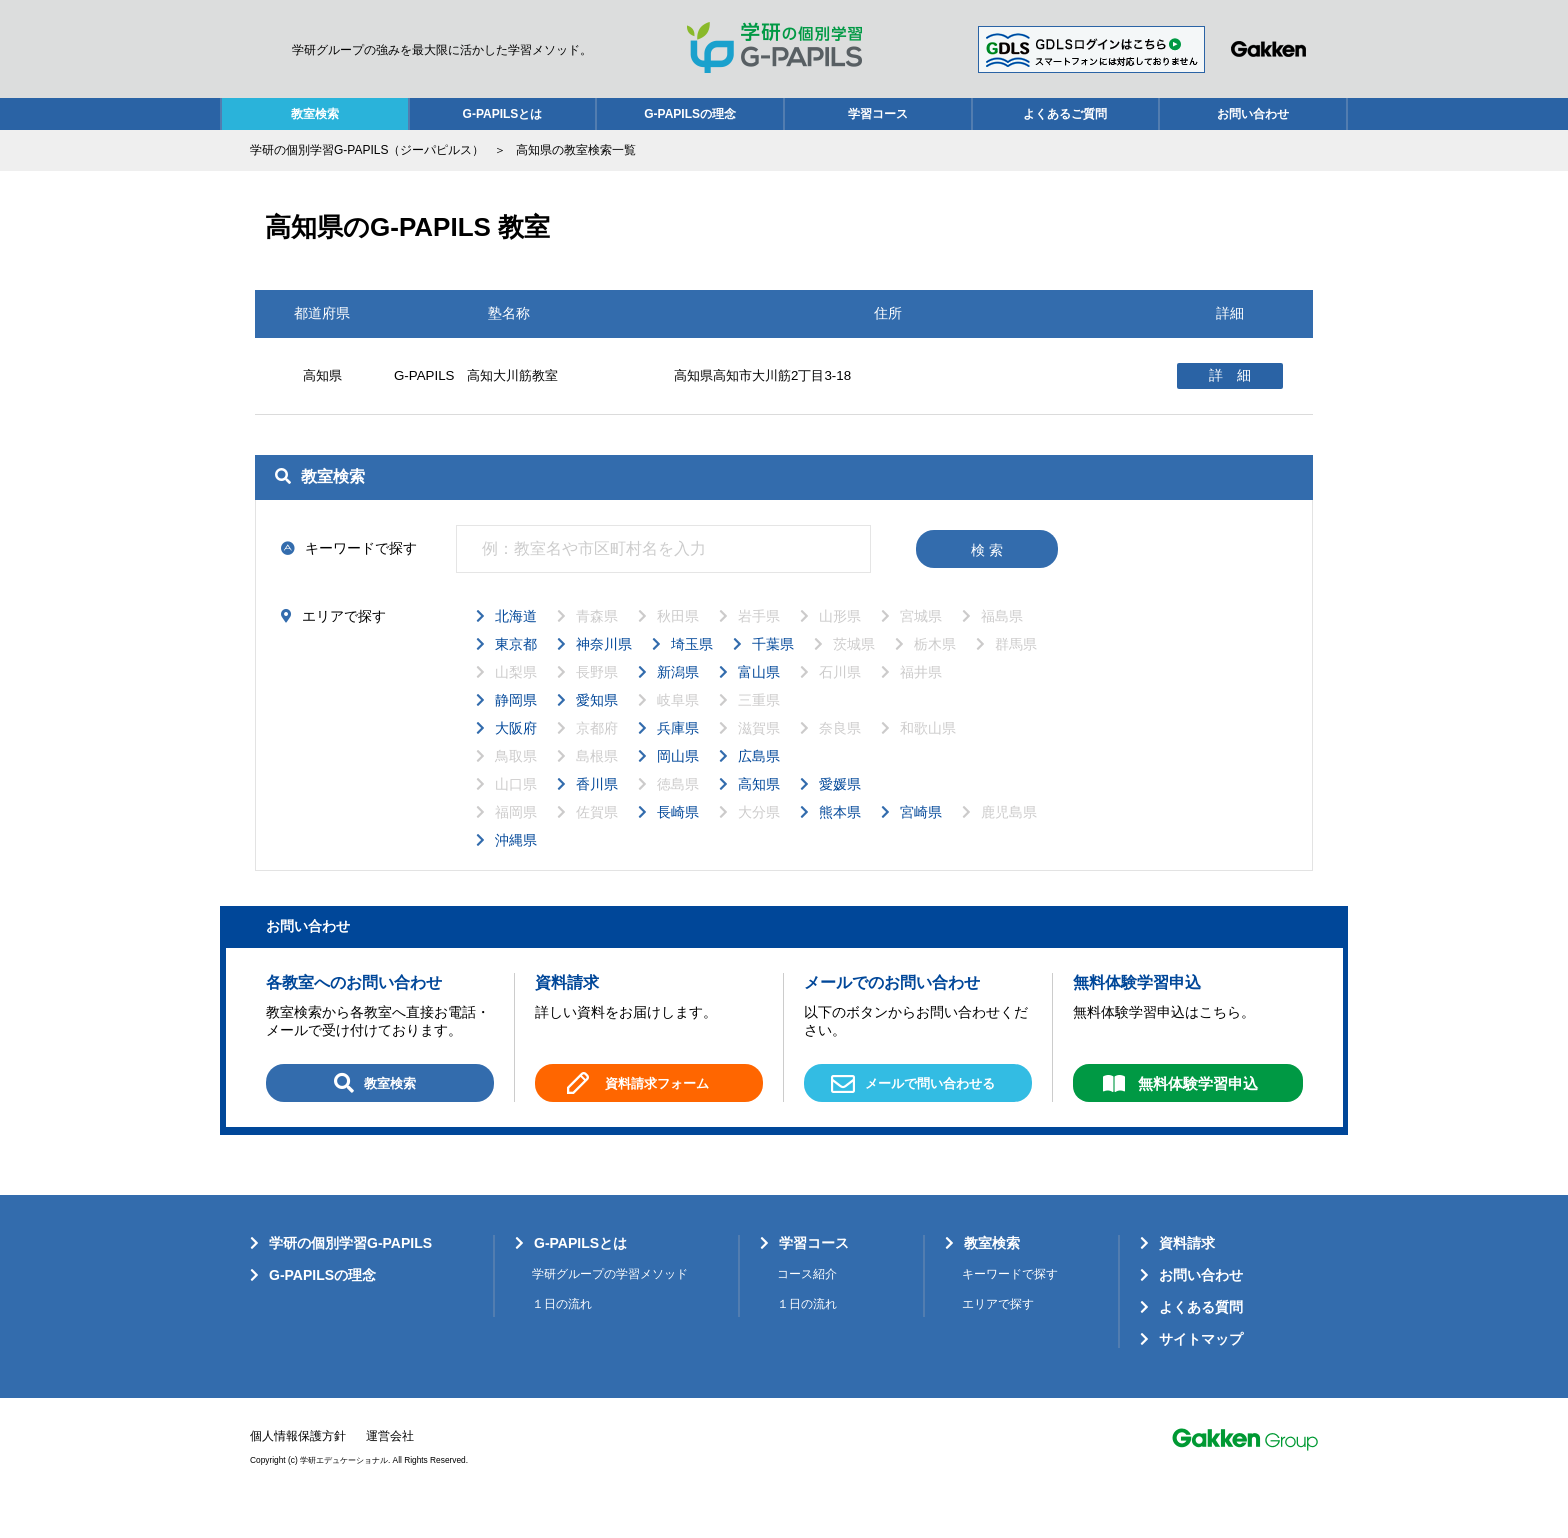  I want to click on 愛媛県, so click(840, 808).